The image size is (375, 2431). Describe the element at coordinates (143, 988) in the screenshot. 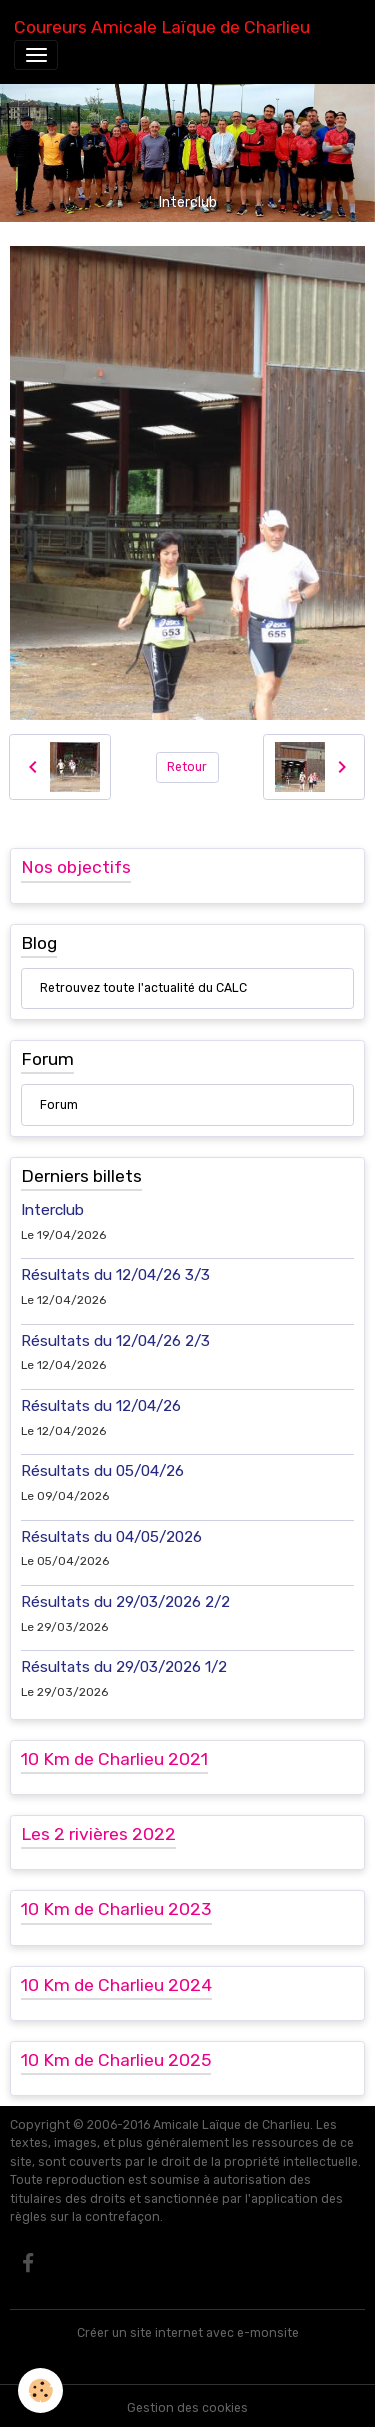

I see `Retrouvez toute l'actualité du CALC` at that location.